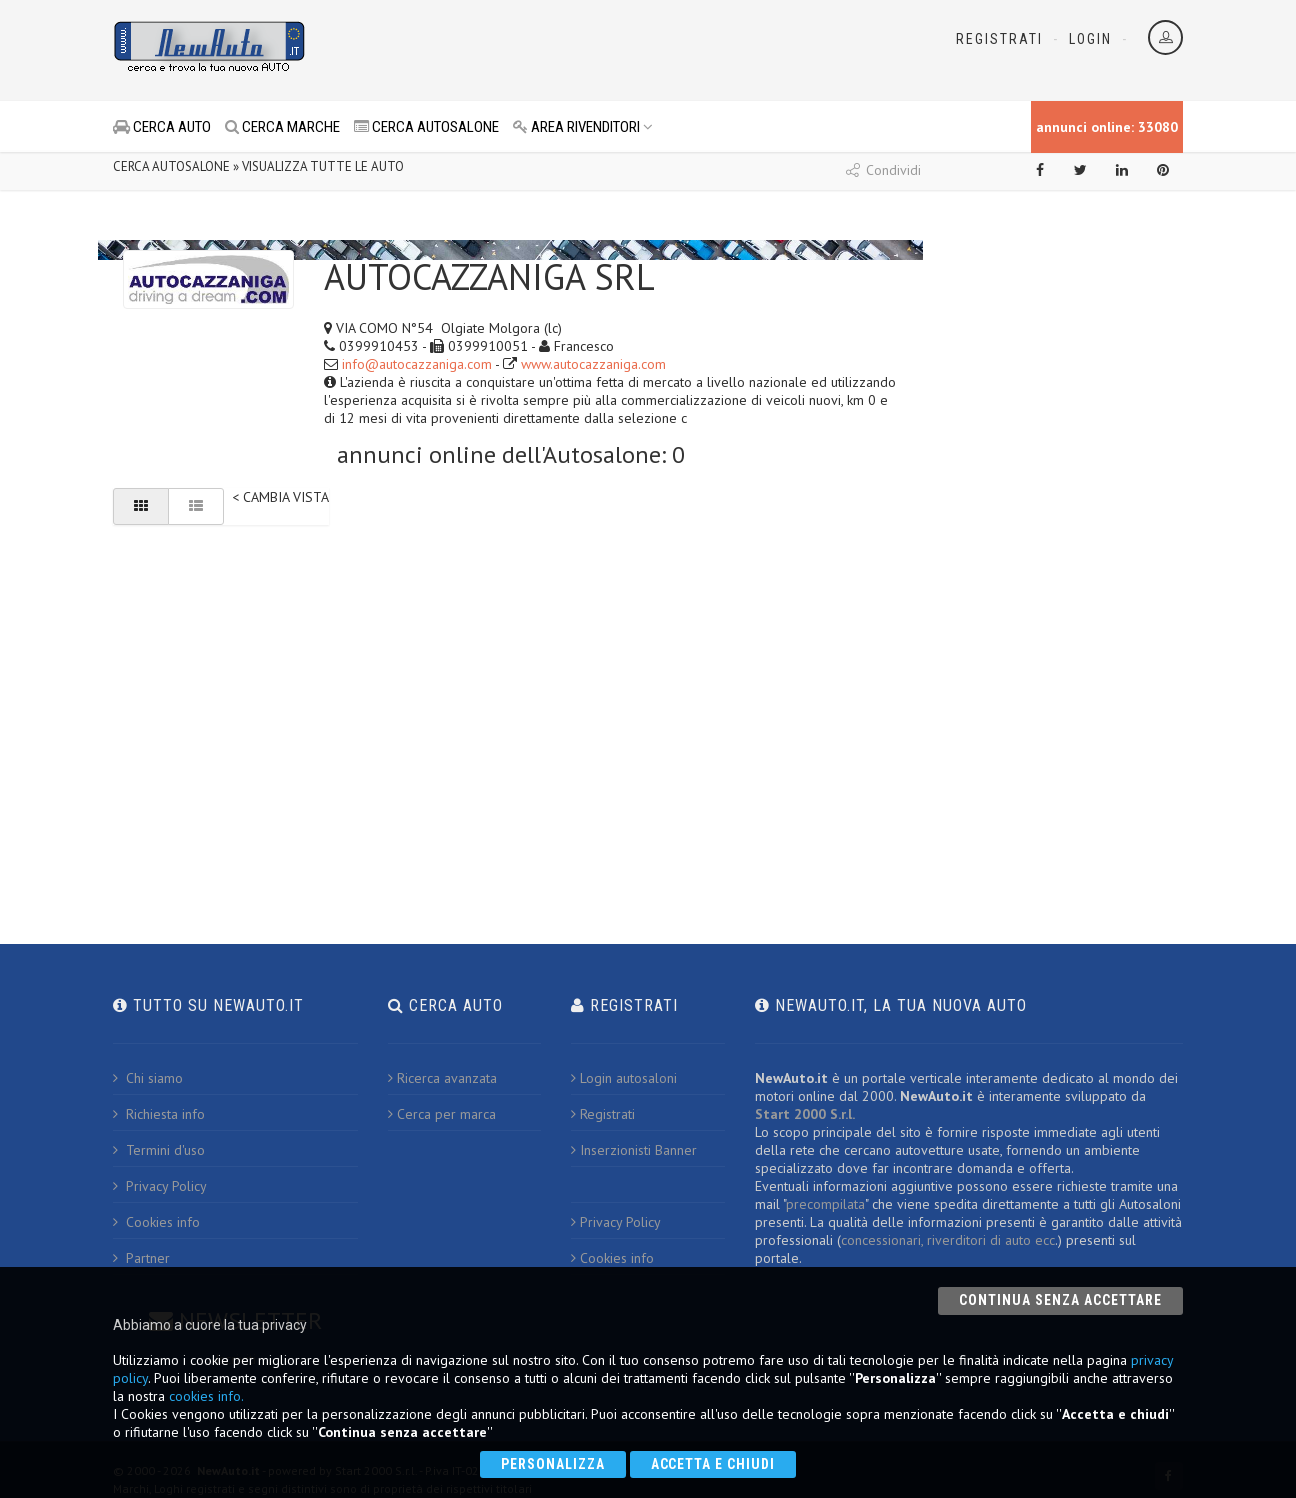  Describe the element at coordinates (948, 1240) in the screenshot. I see `concessionari, riverditori di auto ecc` at that location.